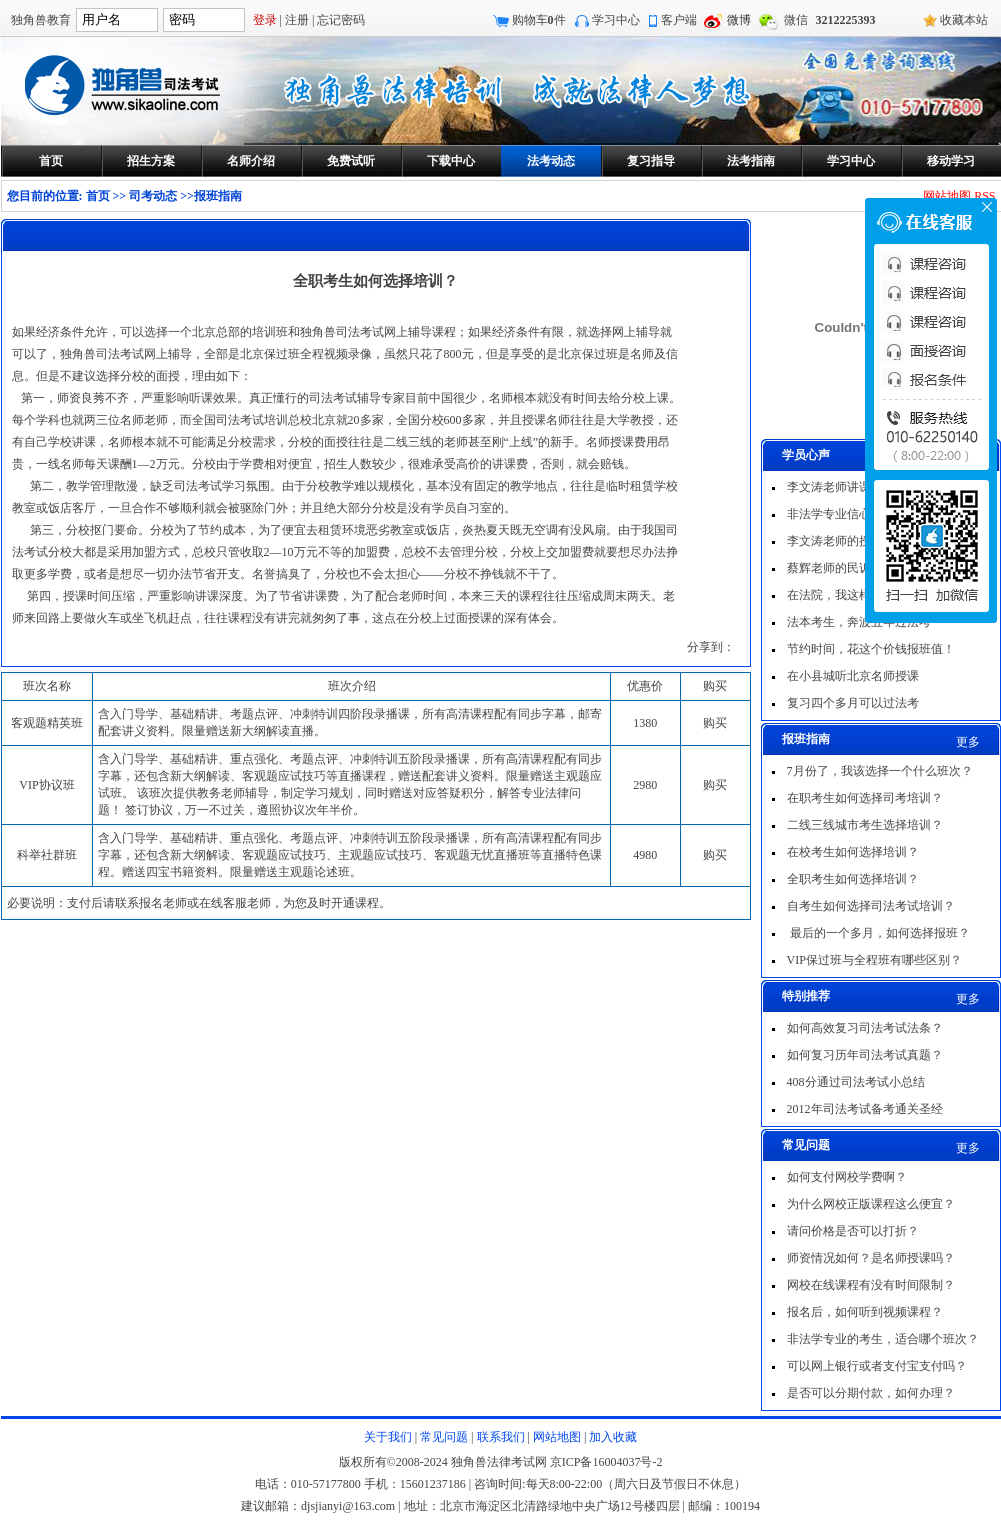 The height and width of the screenshot is (1539, 1001). I want to click on 网校在线课程有没有时间限制？, so click(871, 1285).